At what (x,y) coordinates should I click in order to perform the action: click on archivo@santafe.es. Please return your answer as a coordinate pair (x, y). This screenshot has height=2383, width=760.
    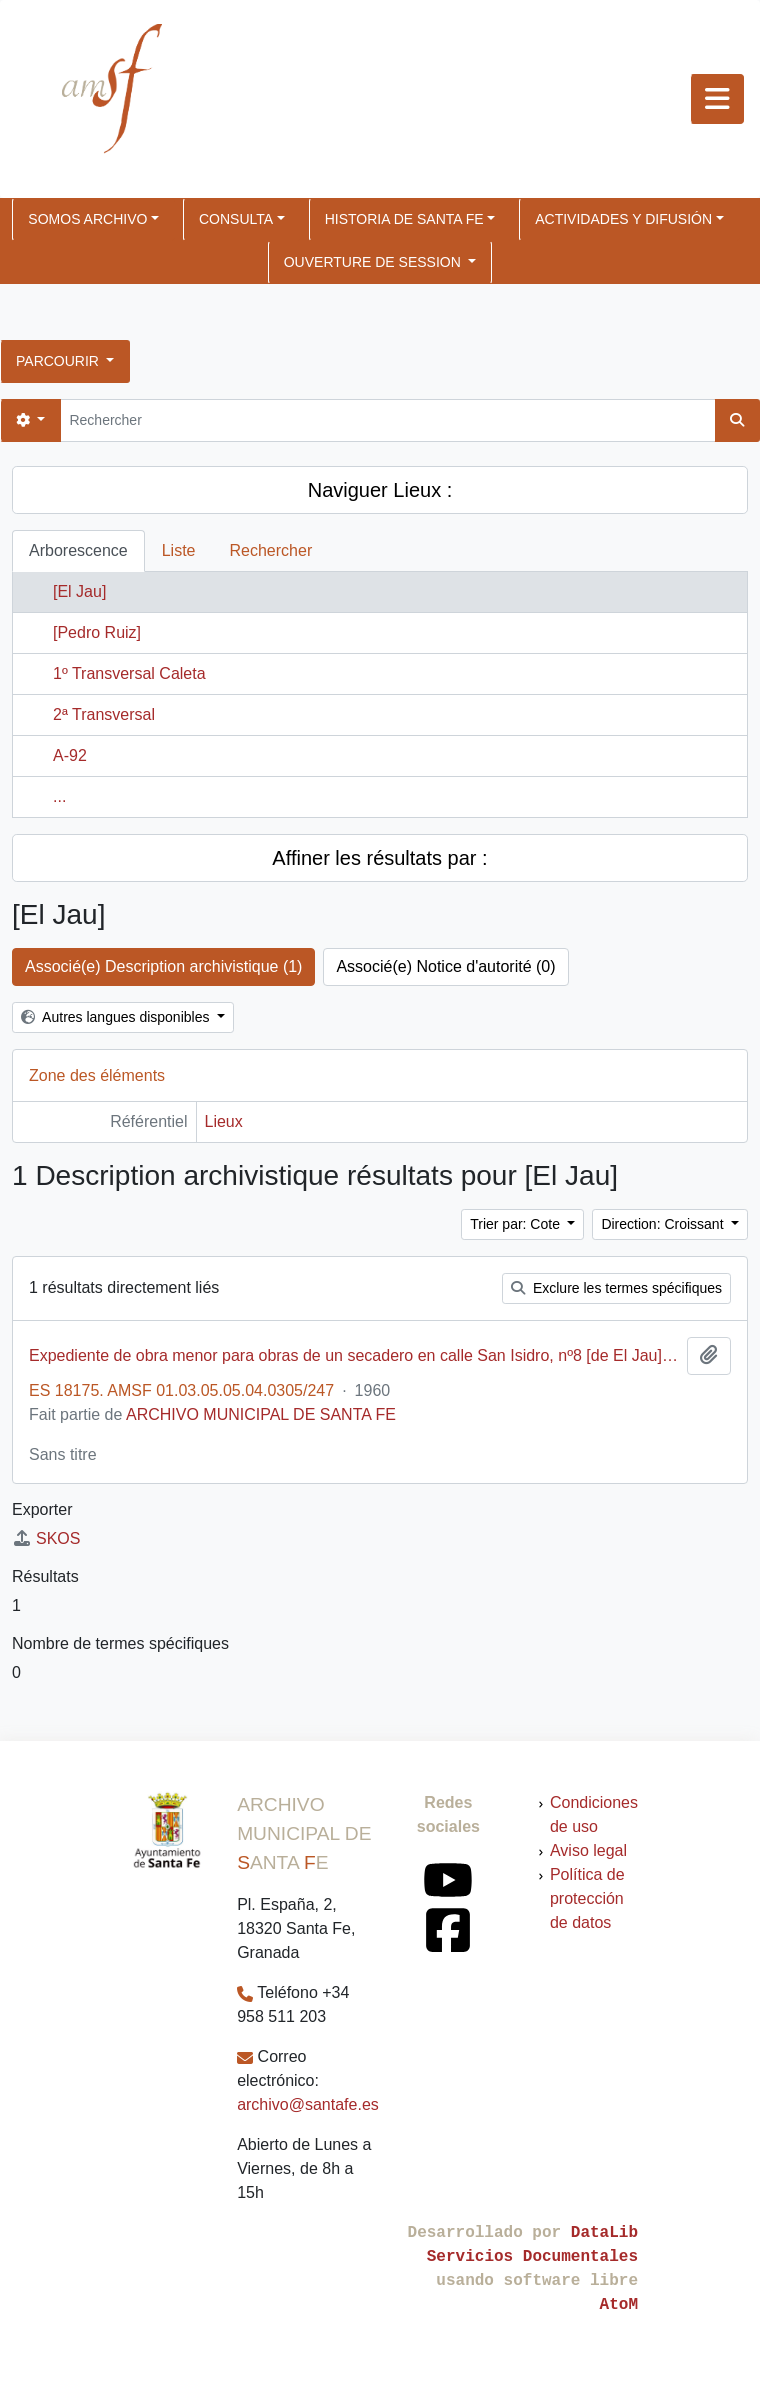
    Looking at the image, I should click on (308, 2104).